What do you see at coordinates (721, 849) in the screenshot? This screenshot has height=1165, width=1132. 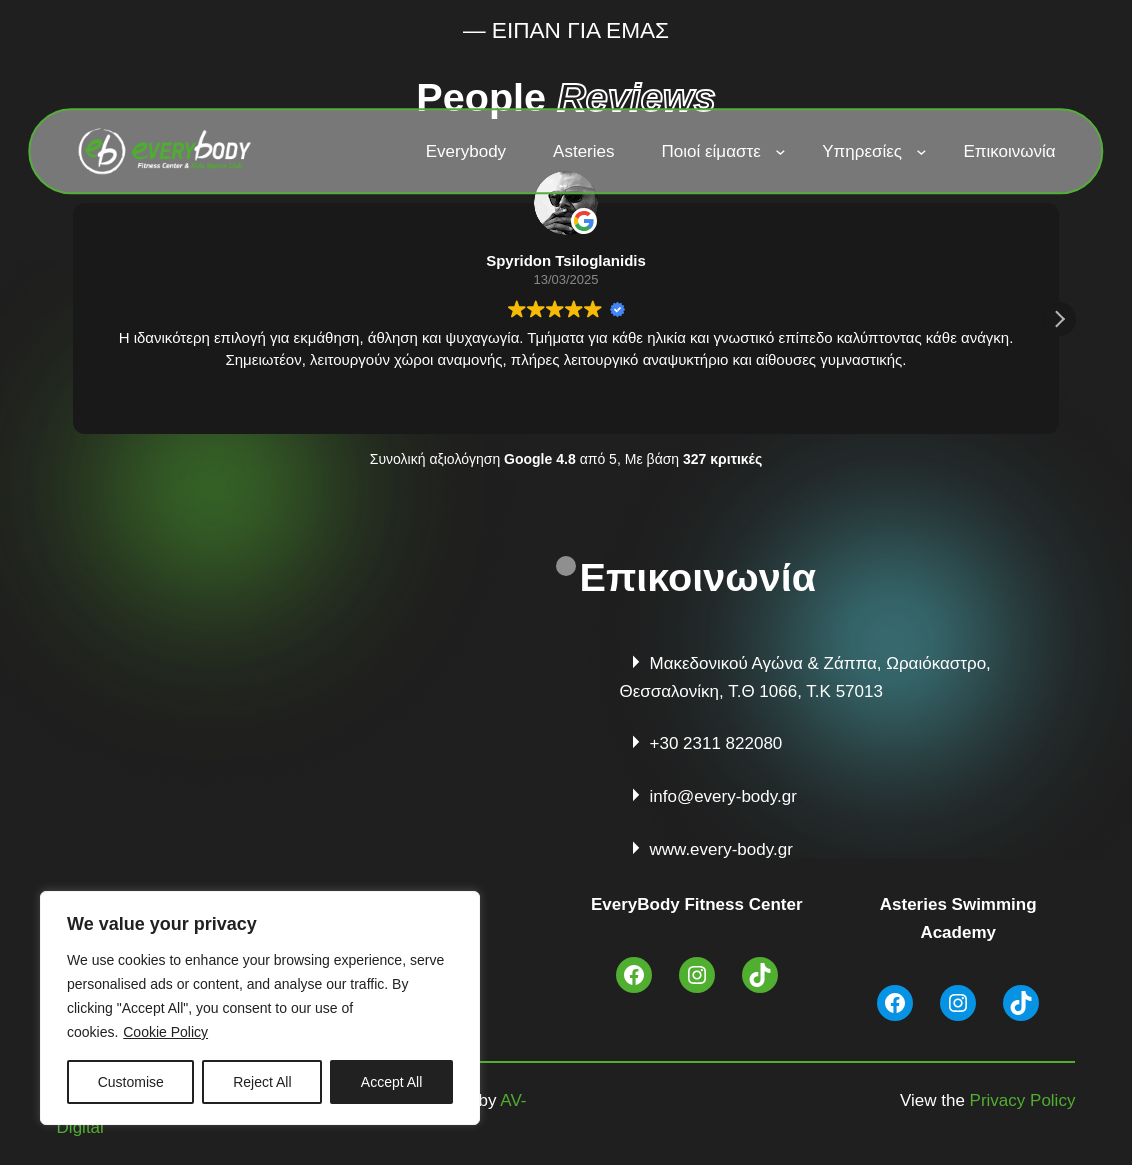 I see `www.every-body.gr` at bounding box center [721, 849].